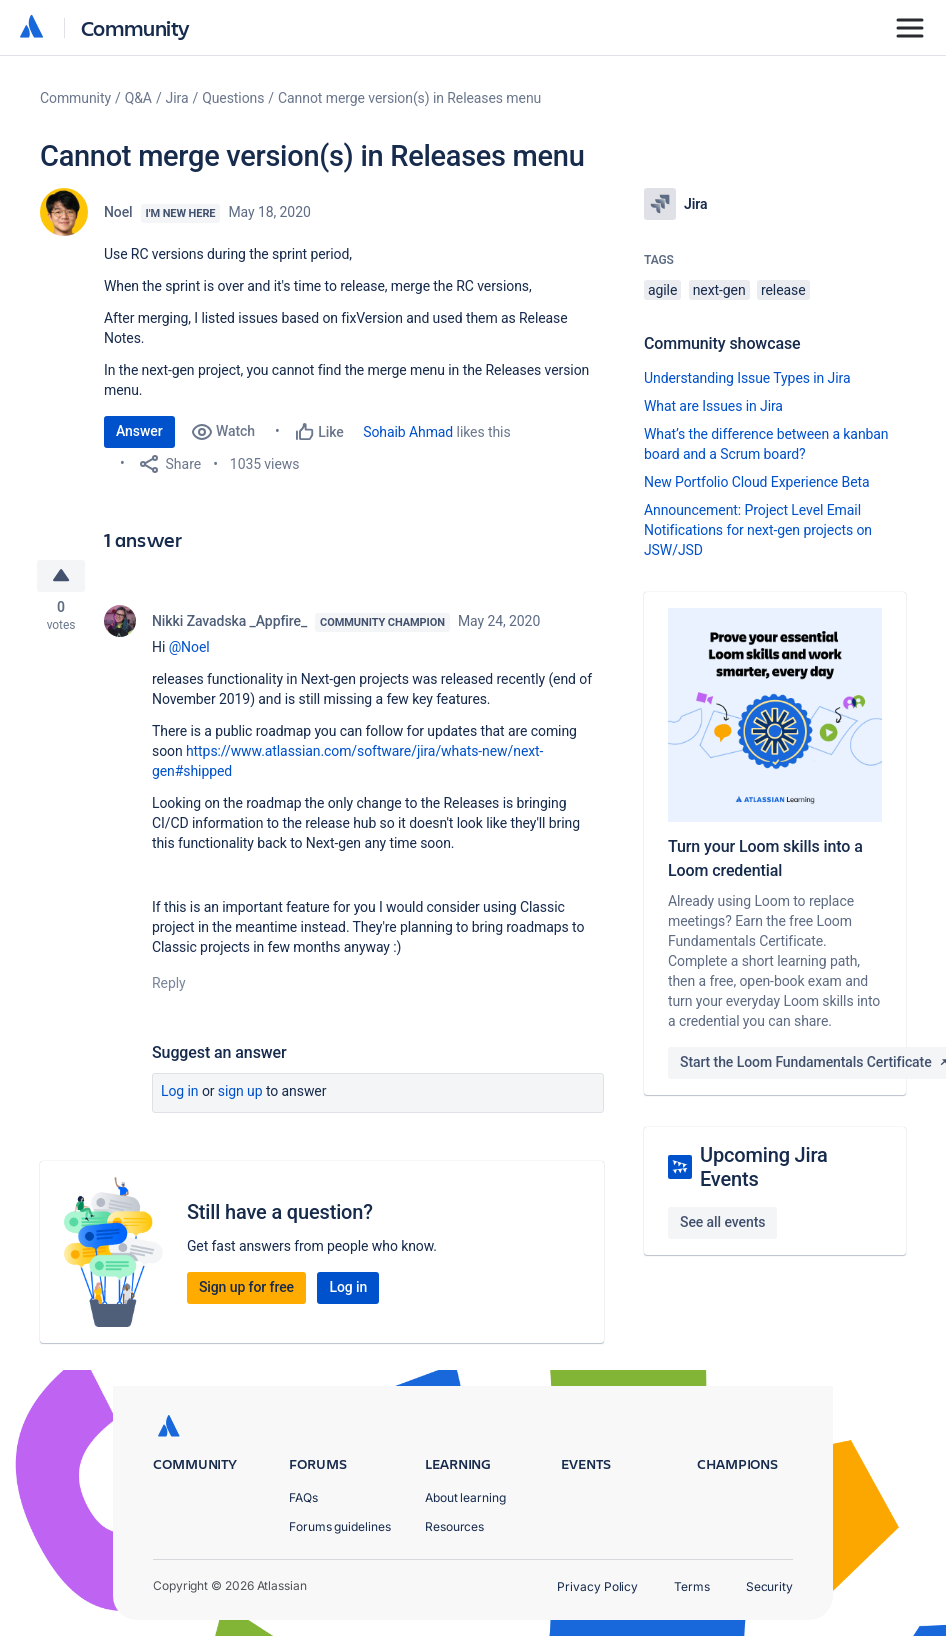  What do you see at coordinates (408, 432) in the screenshot?
I see `Sohaib Ahmad` at bounding box center [408, 432].